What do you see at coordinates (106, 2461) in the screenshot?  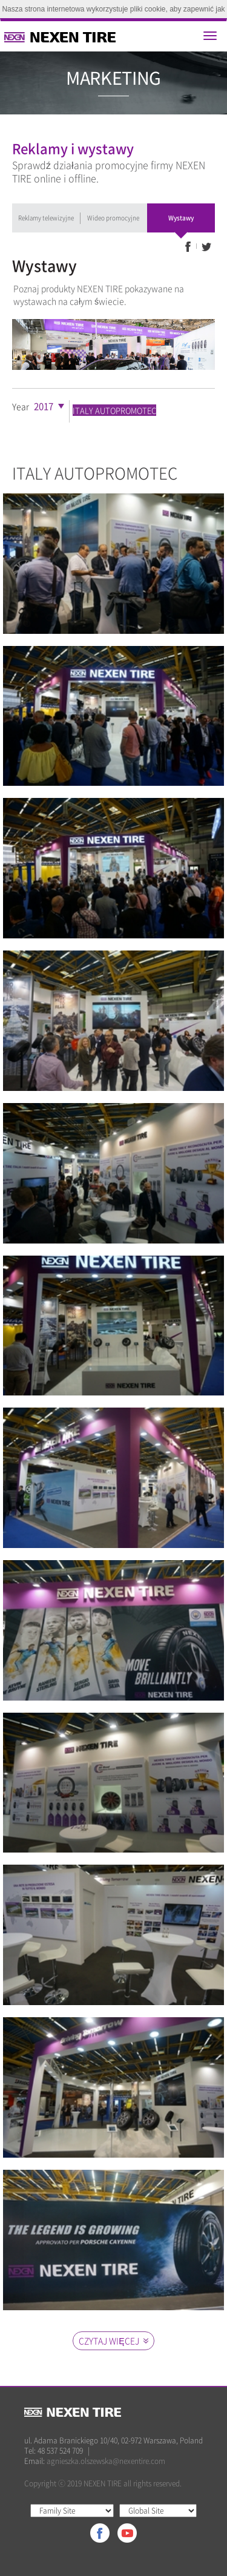 I see `agnieszka.olszewska@nexentire.com` at bounding box center [106, 2461].